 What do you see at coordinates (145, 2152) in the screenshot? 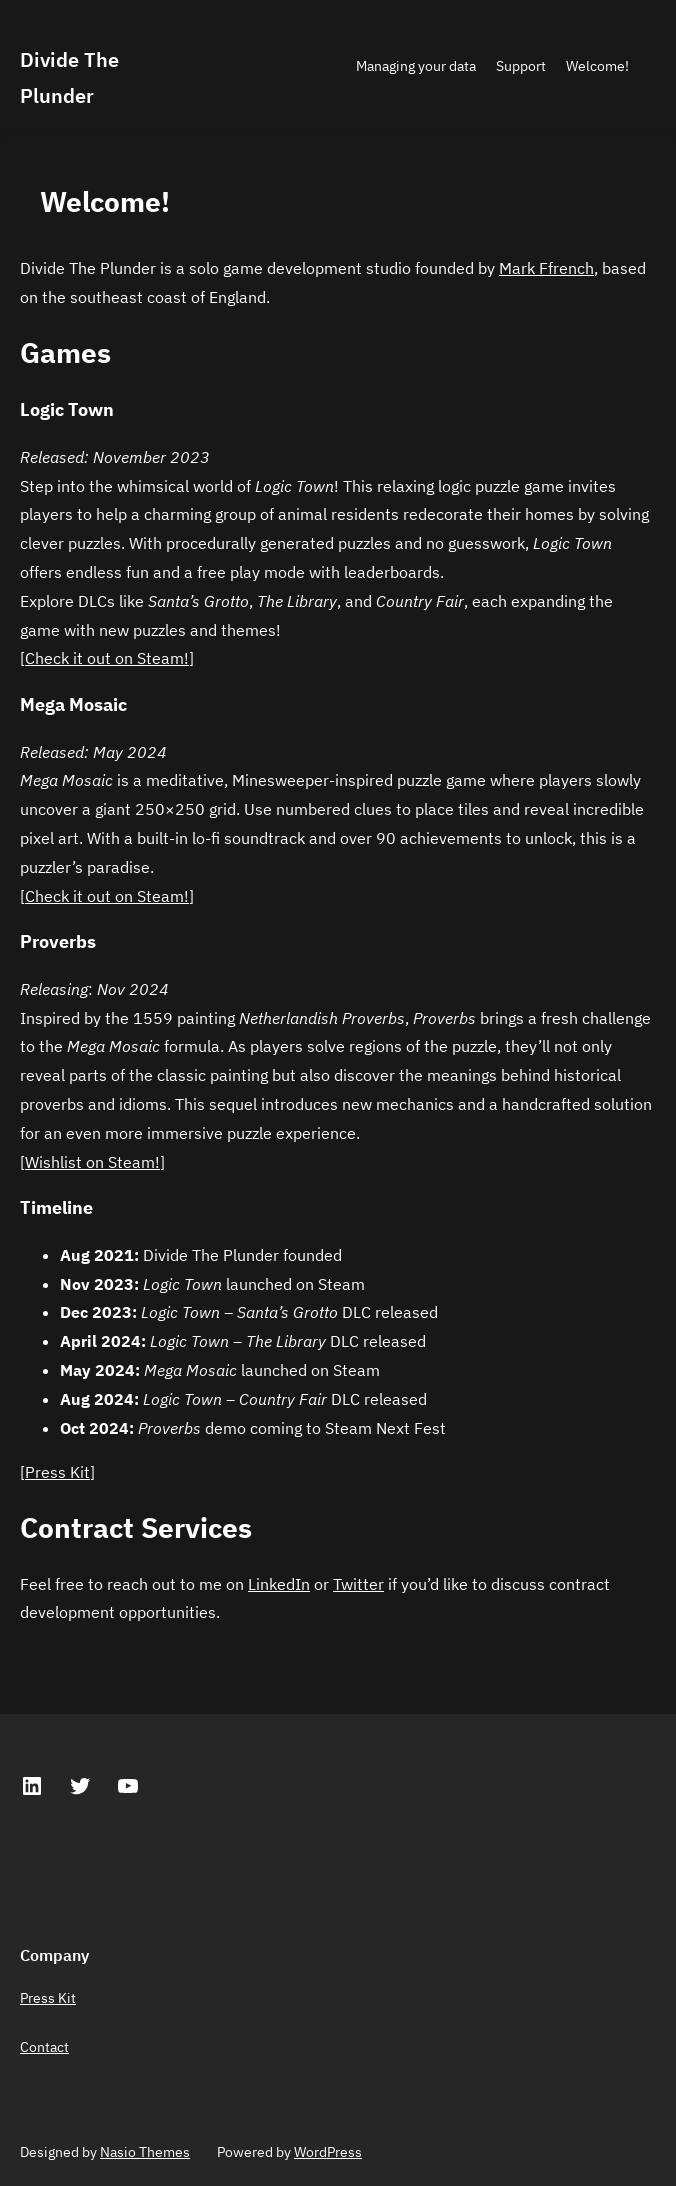
I see `Nasio Themes` at bounding box center [145, 2152].